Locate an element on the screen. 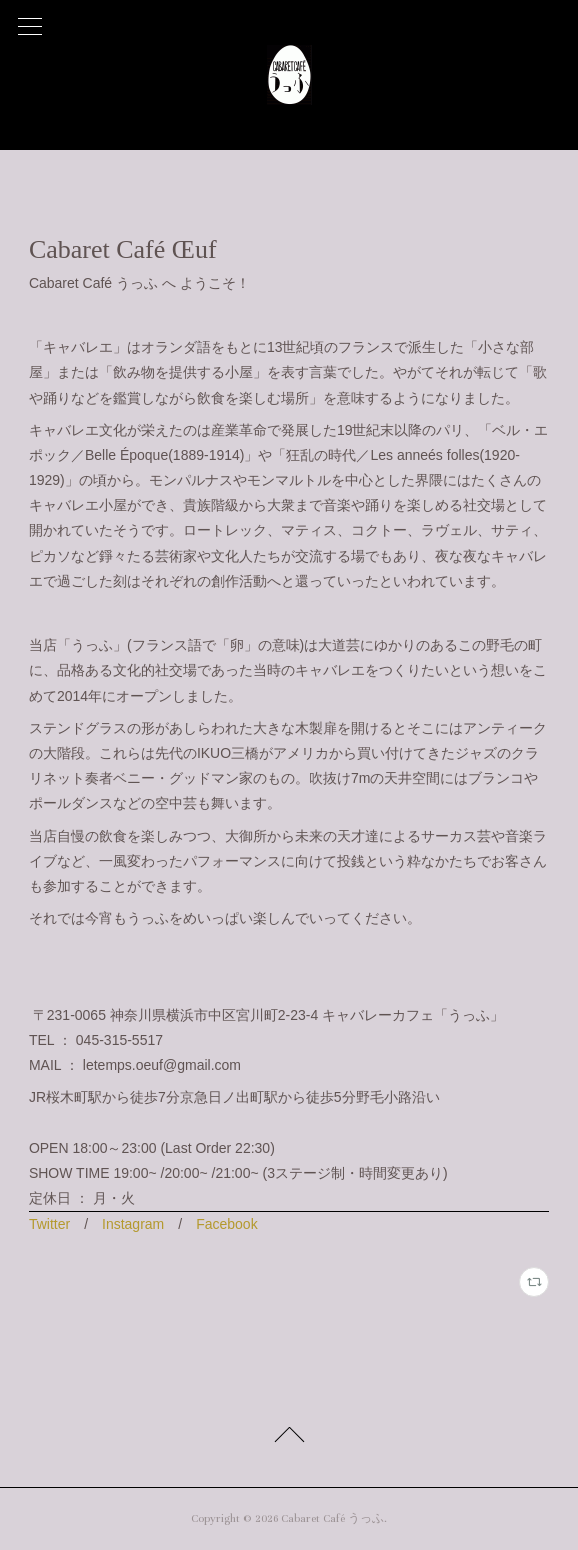  Twitter is located at coordinates (49, 1224).